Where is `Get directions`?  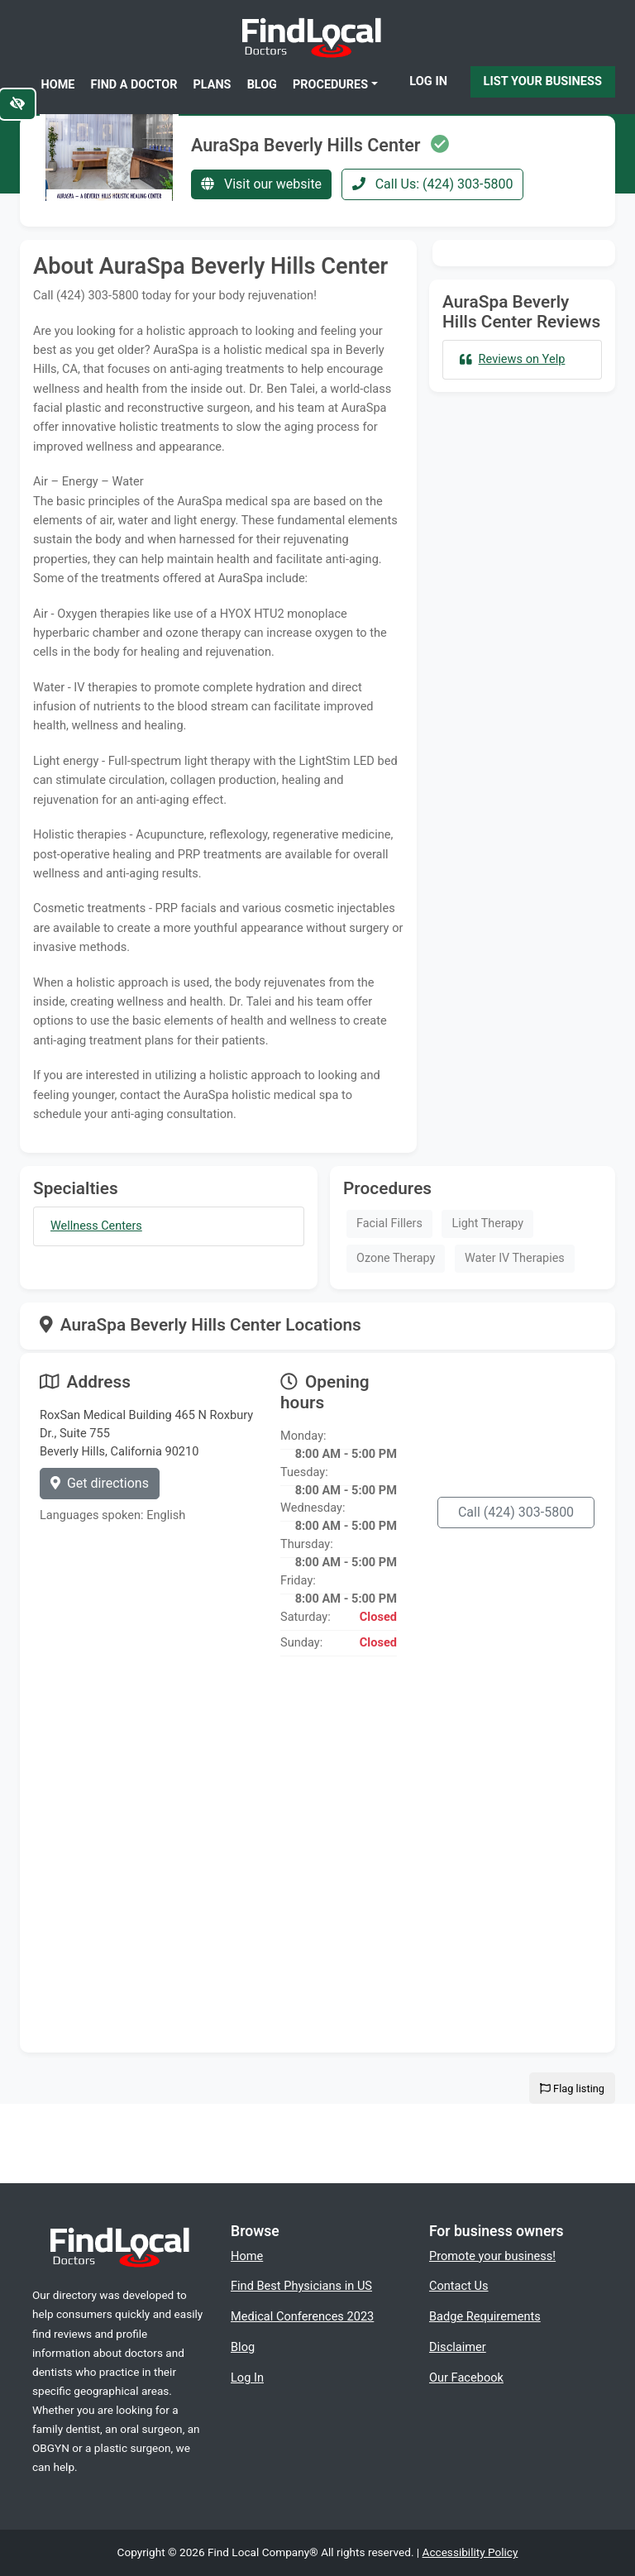 Get directions is located at coordinates (99, 1483).